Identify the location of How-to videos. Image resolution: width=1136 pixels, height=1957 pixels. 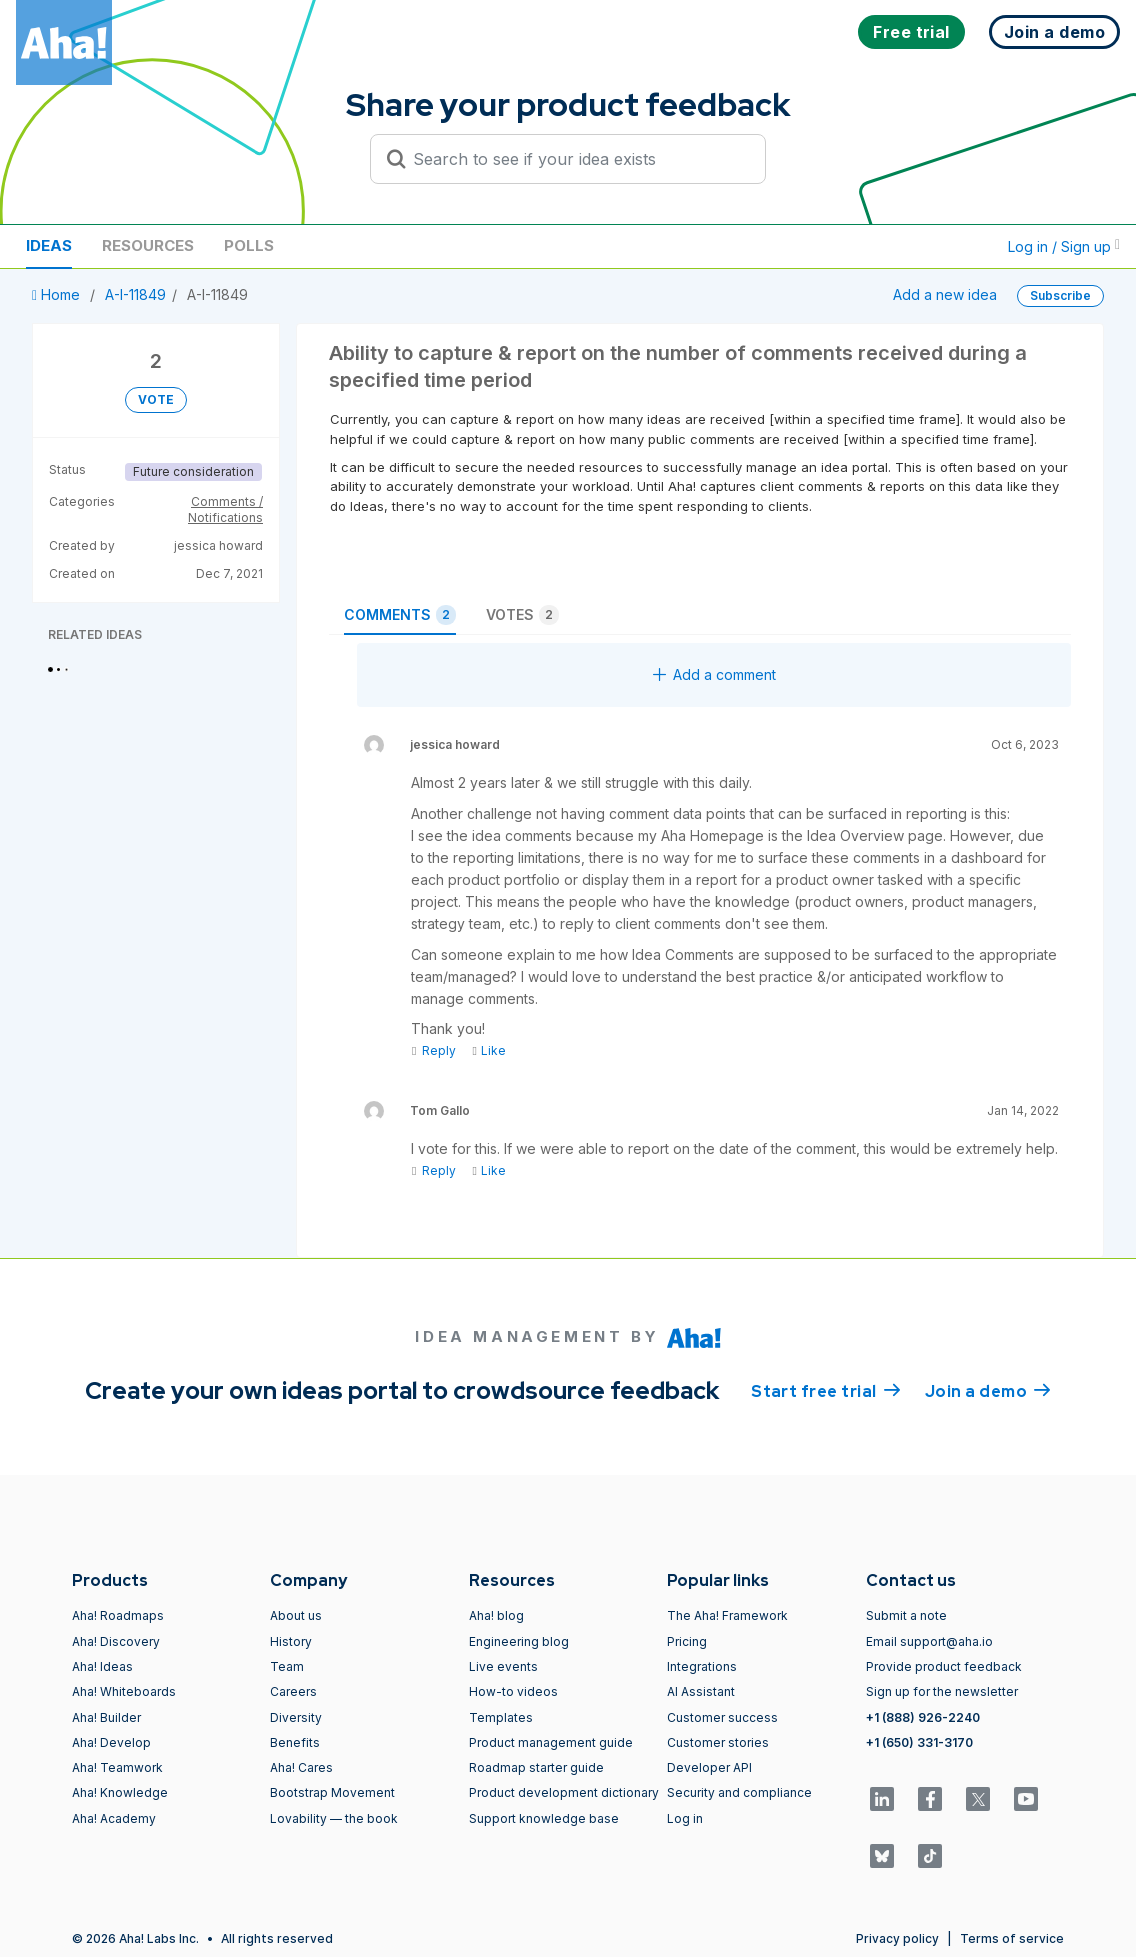
(513, 1691).